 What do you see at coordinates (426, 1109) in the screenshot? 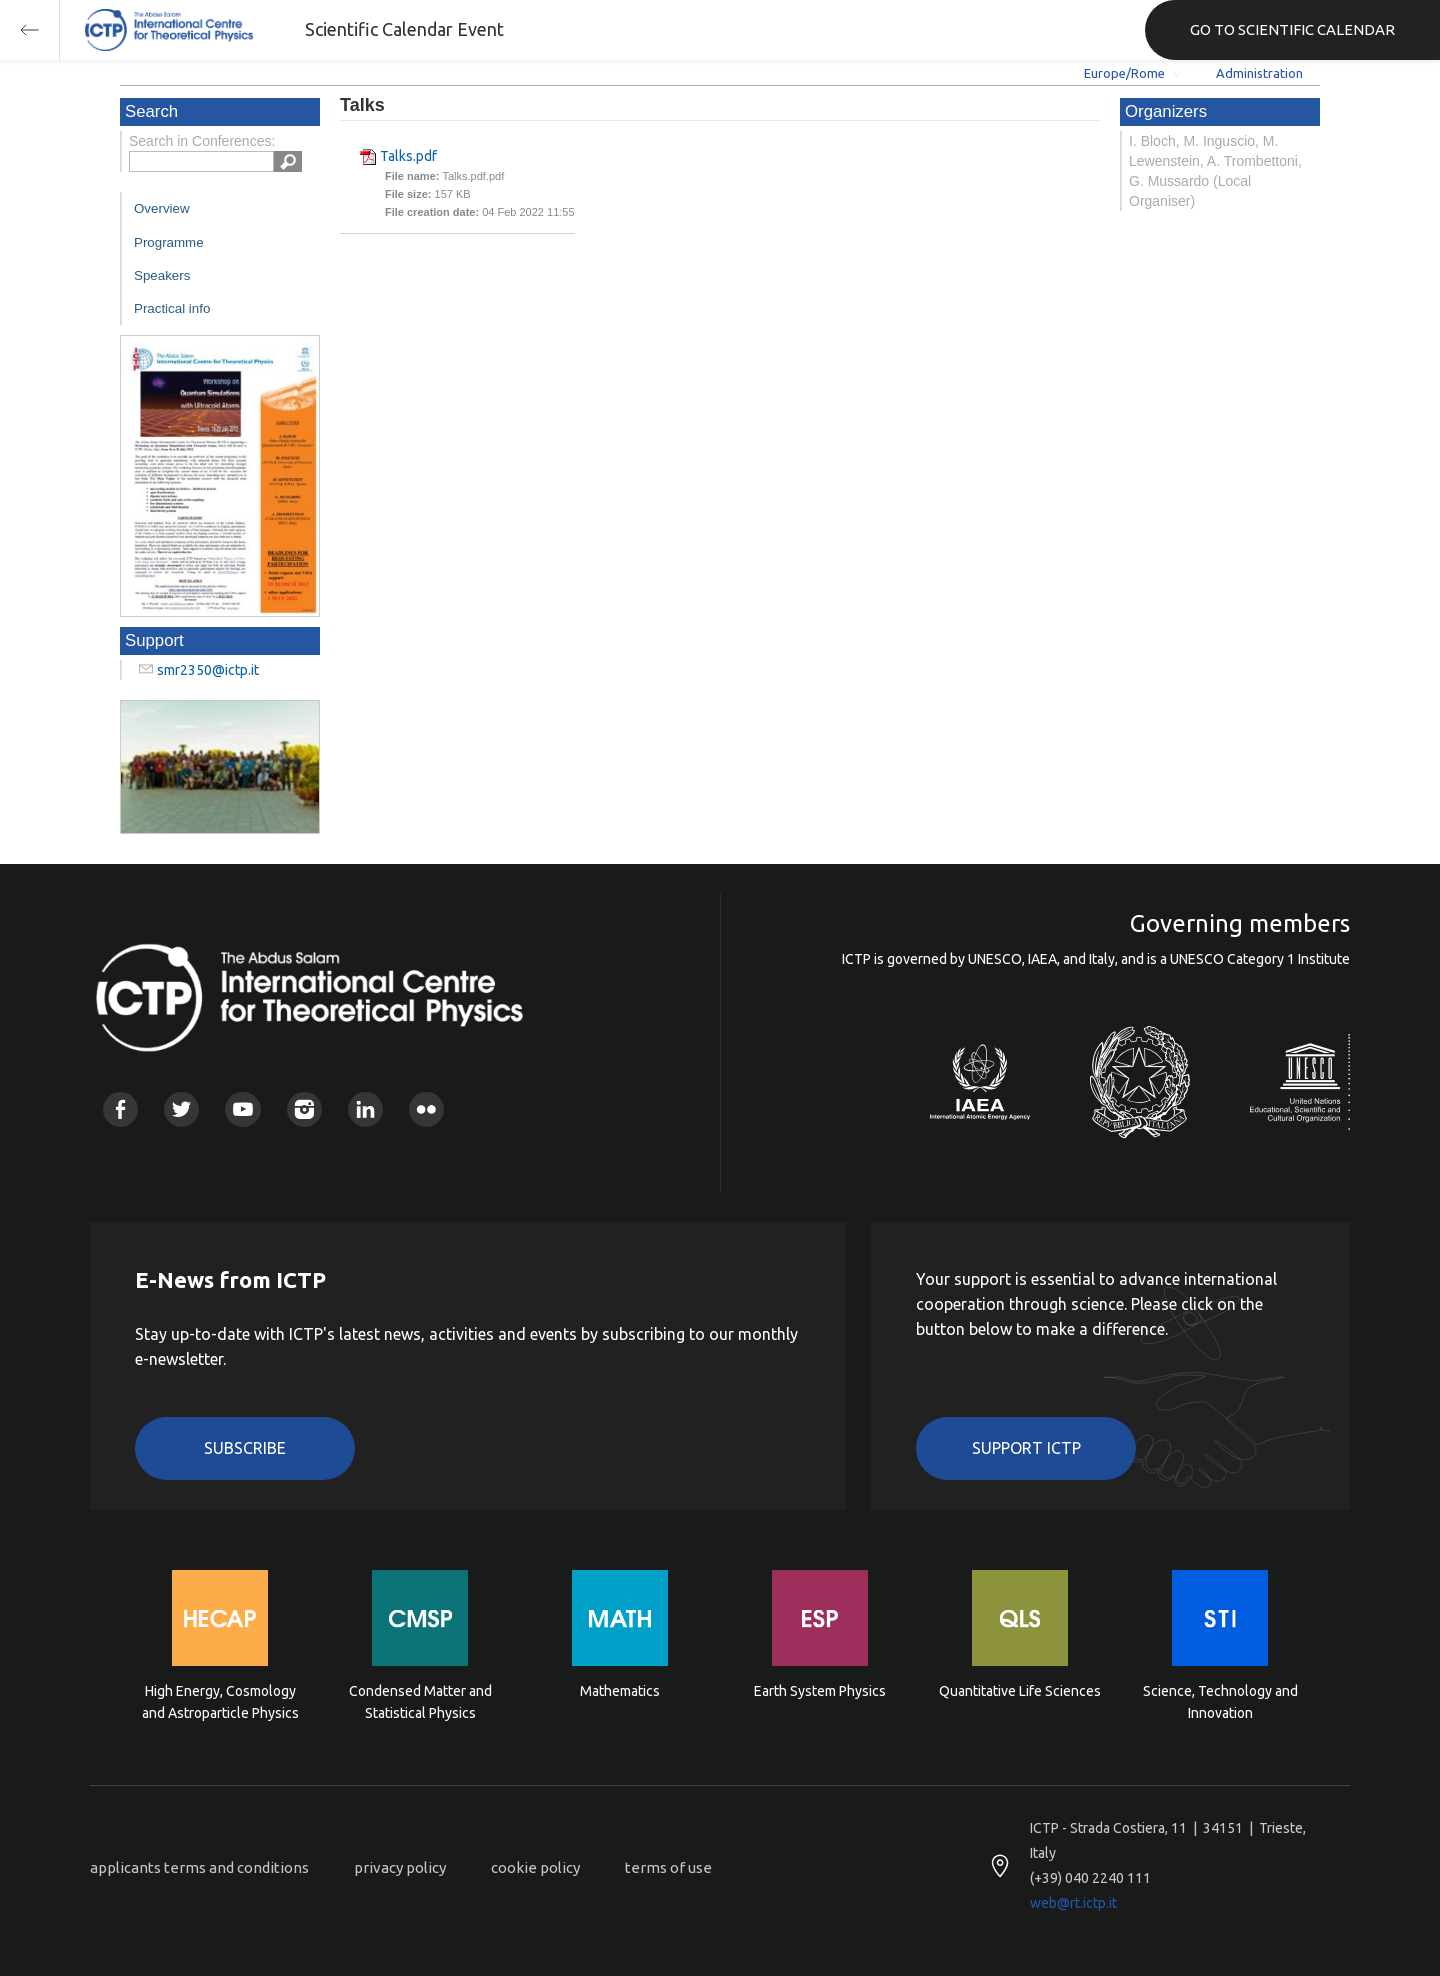
I see `Flickr` at bounding box center [426, 1109].